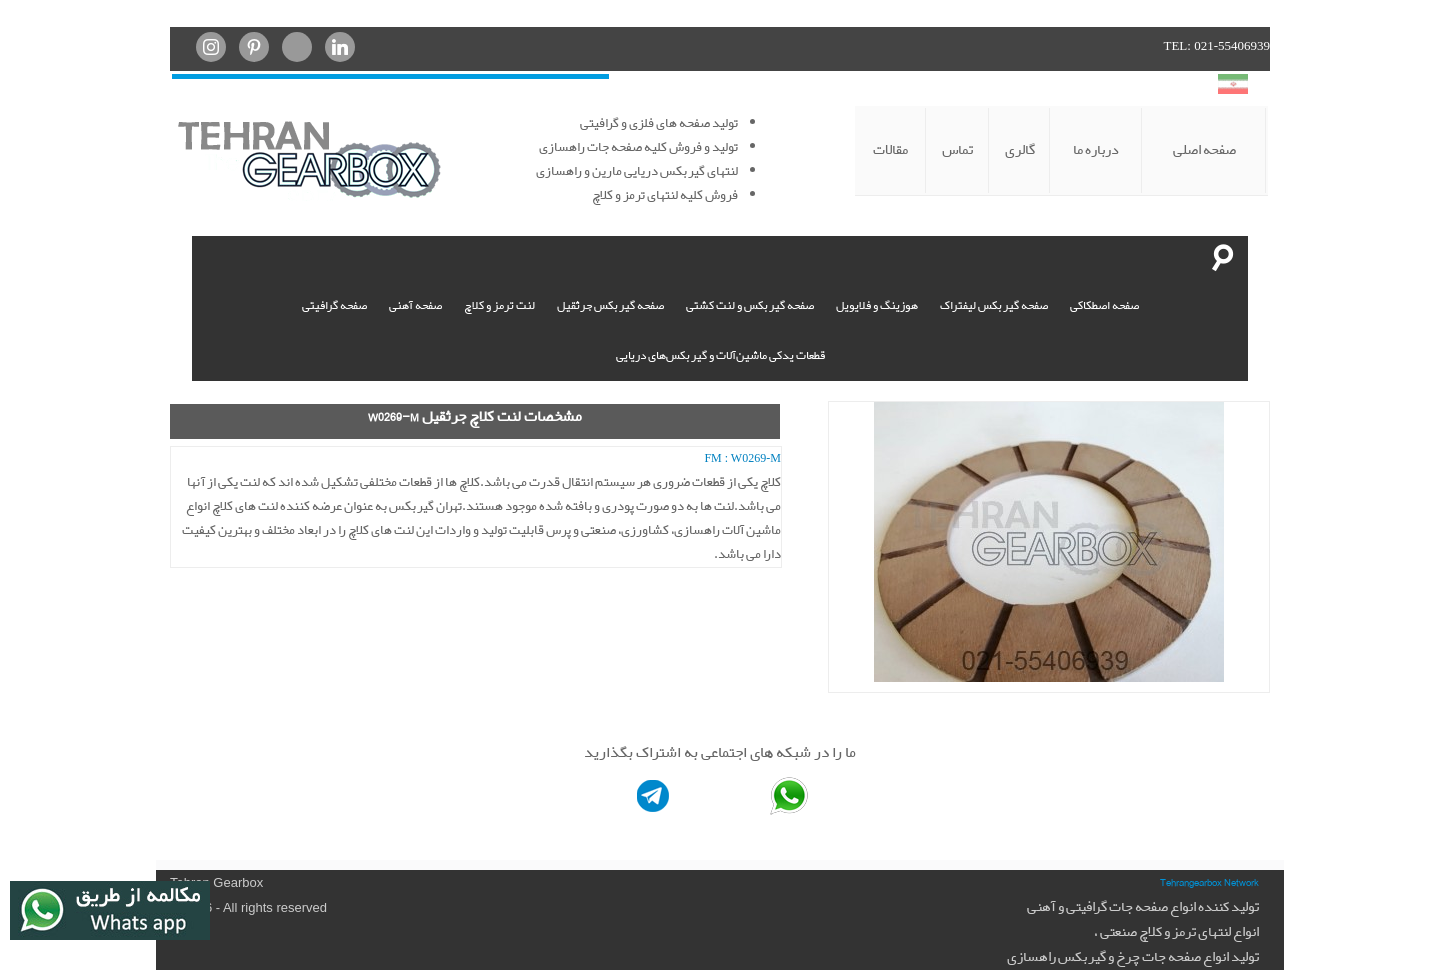 This screenshot has width=1440, height=970. Describe the element at coordinates (610, 305) in the screenshot. I see `صفحه گیربکس جرثقیل` at that location.